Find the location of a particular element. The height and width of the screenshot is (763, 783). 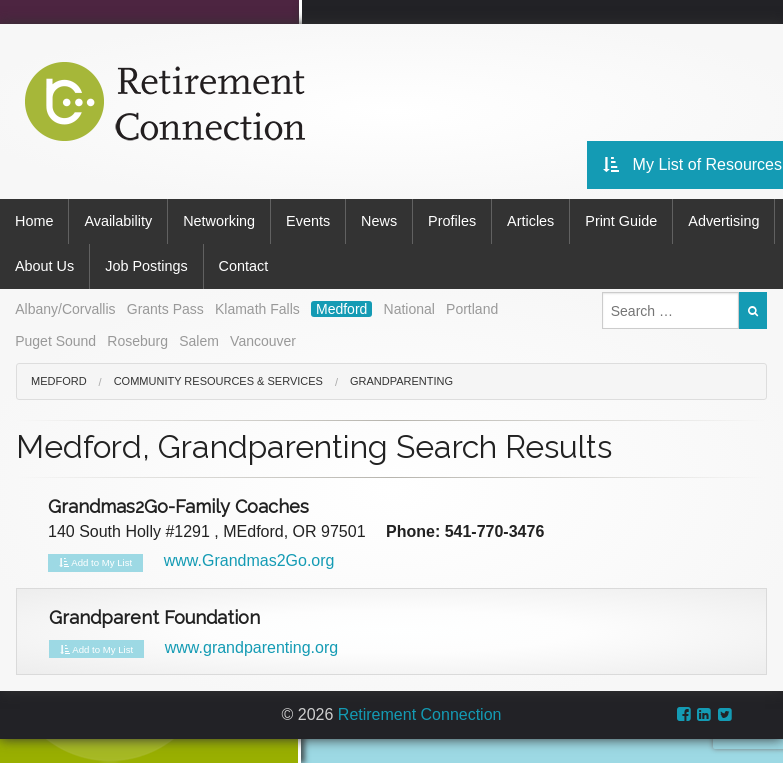

National is located at coordinates (409, 309).